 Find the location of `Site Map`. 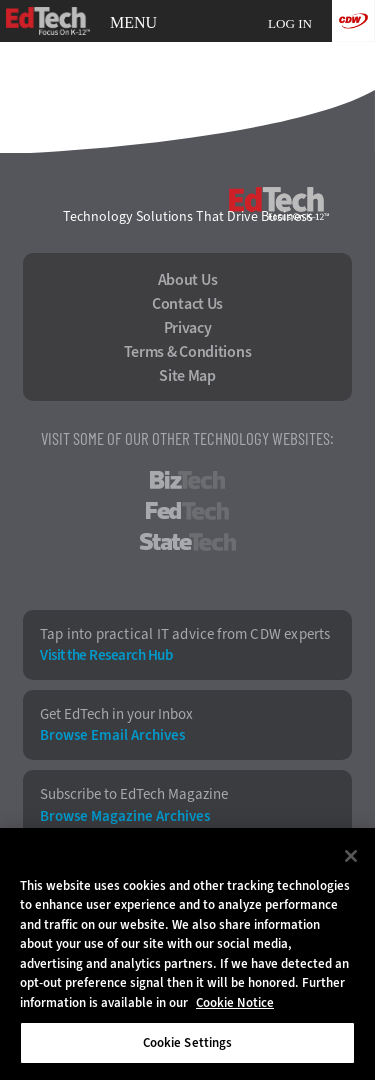

Site Map is located at coordinates (187, 376).